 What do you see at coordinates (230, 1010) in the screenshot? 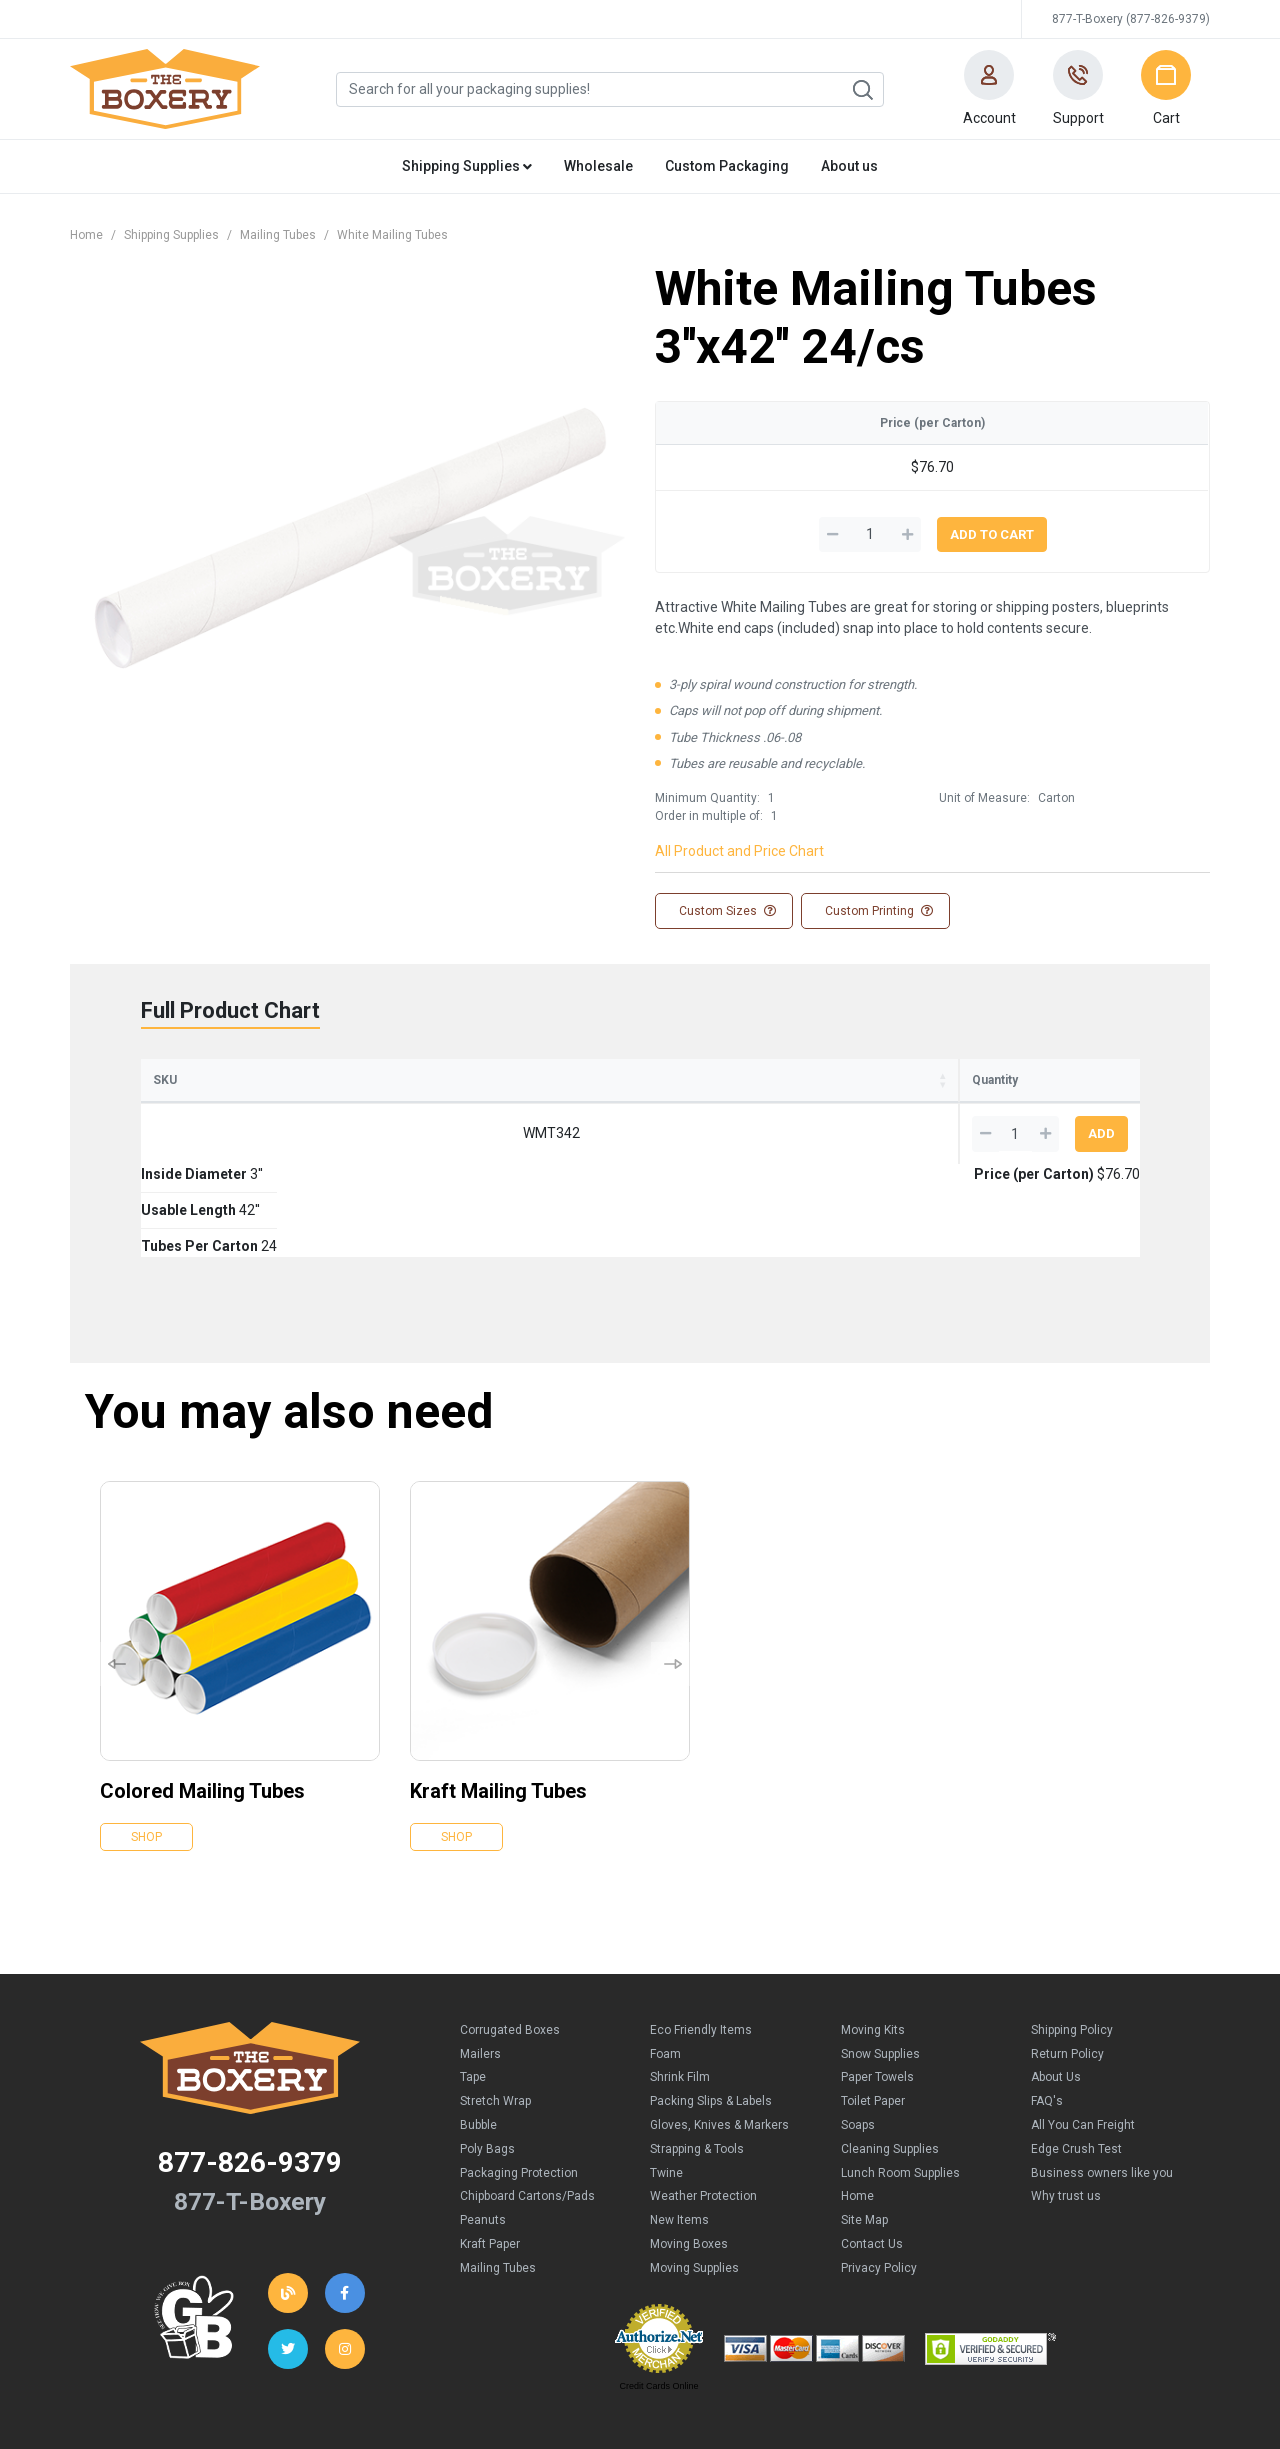
I see `Full Product Chart` at bounding box center [230, 1010].